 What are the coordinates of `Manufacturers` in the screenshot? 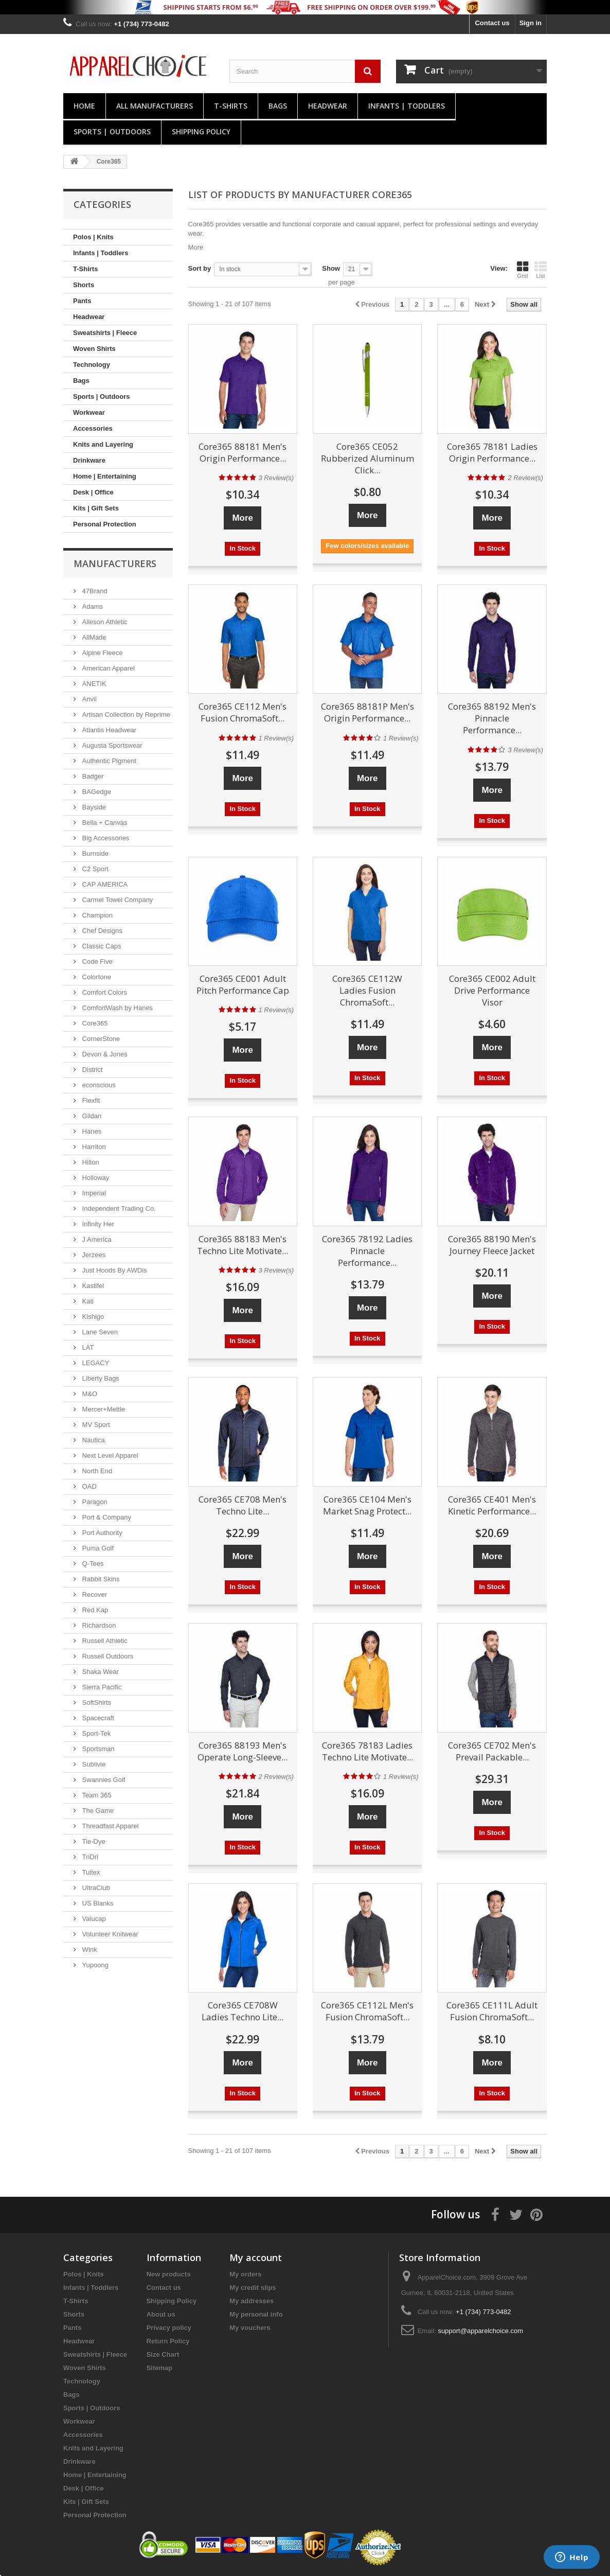 It's located at (115, 563).